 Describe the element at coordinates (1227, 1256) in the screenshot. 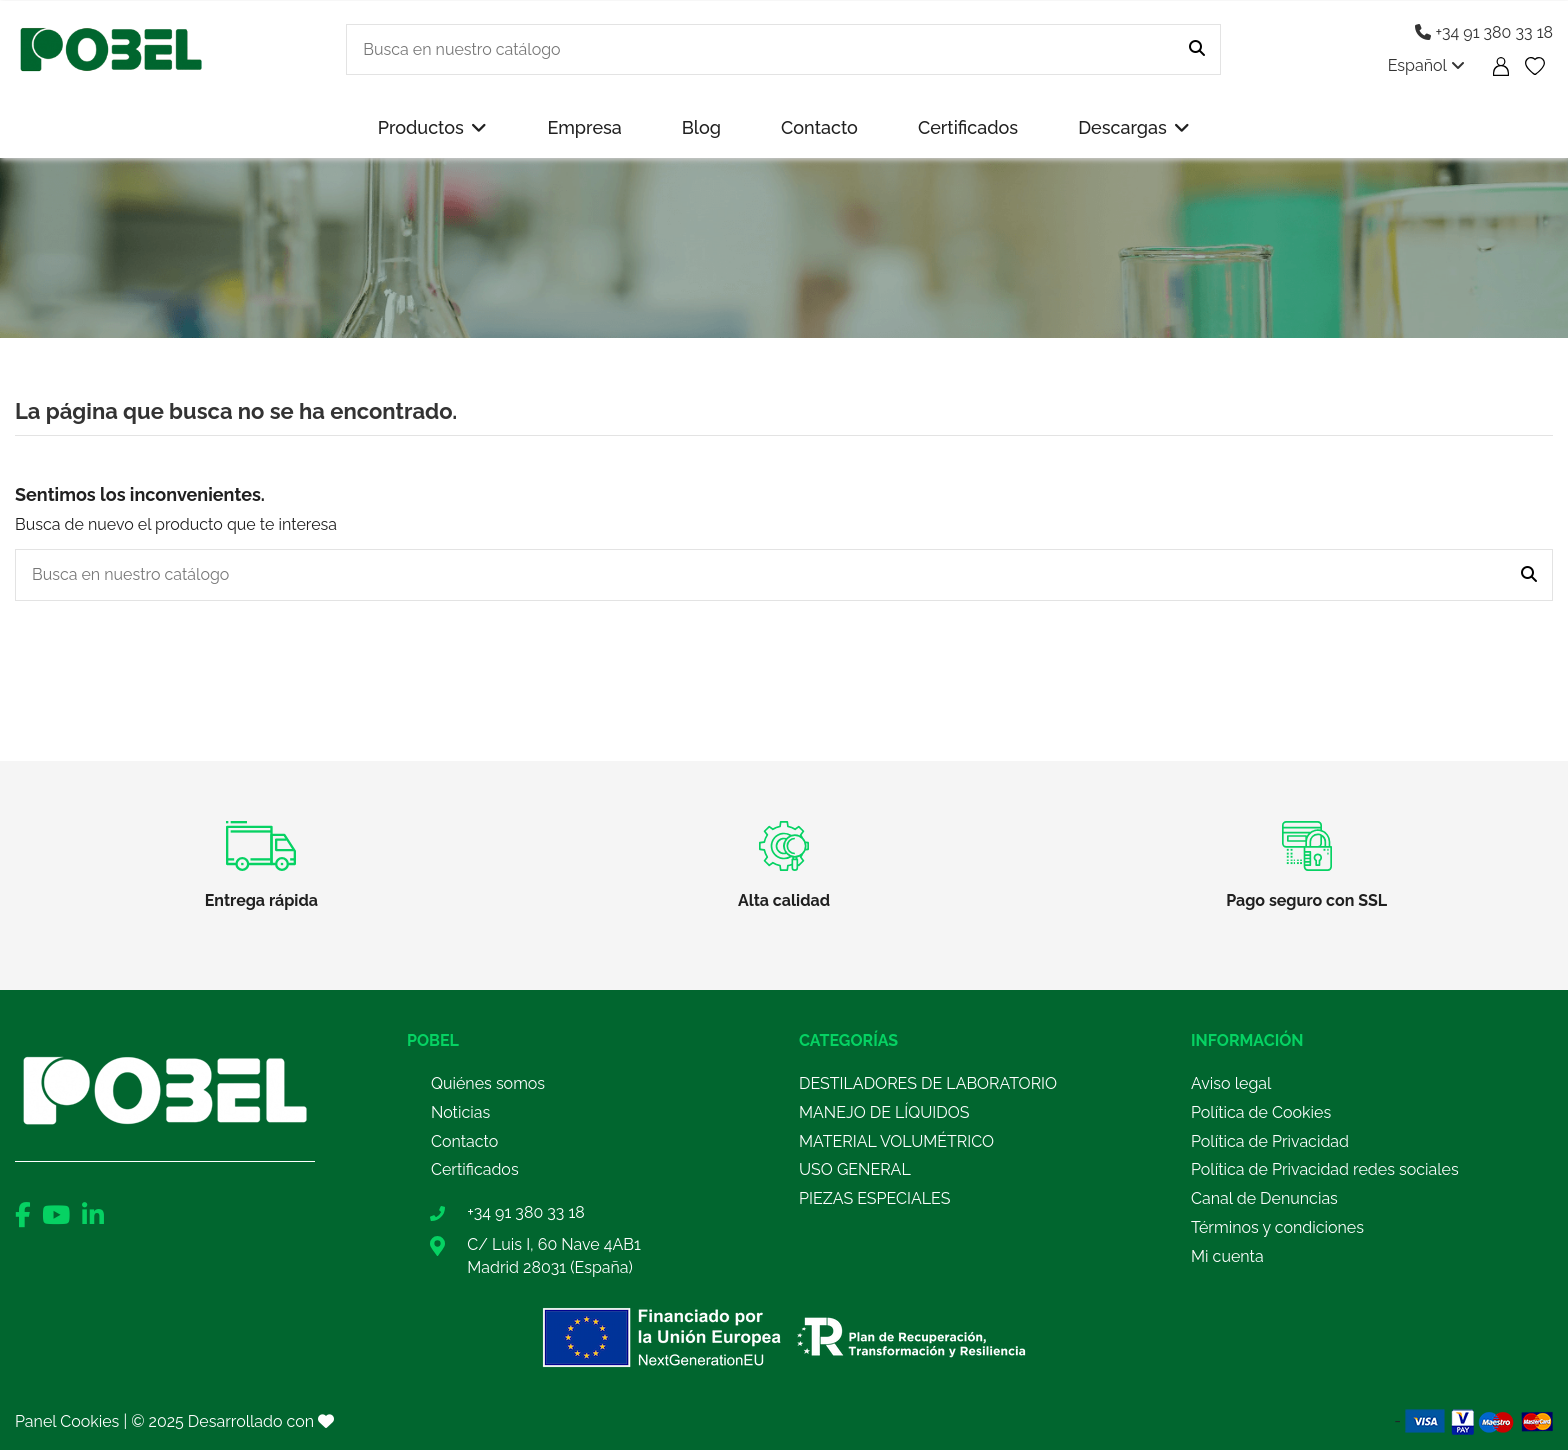

I see `Mi cuenta` at that location.